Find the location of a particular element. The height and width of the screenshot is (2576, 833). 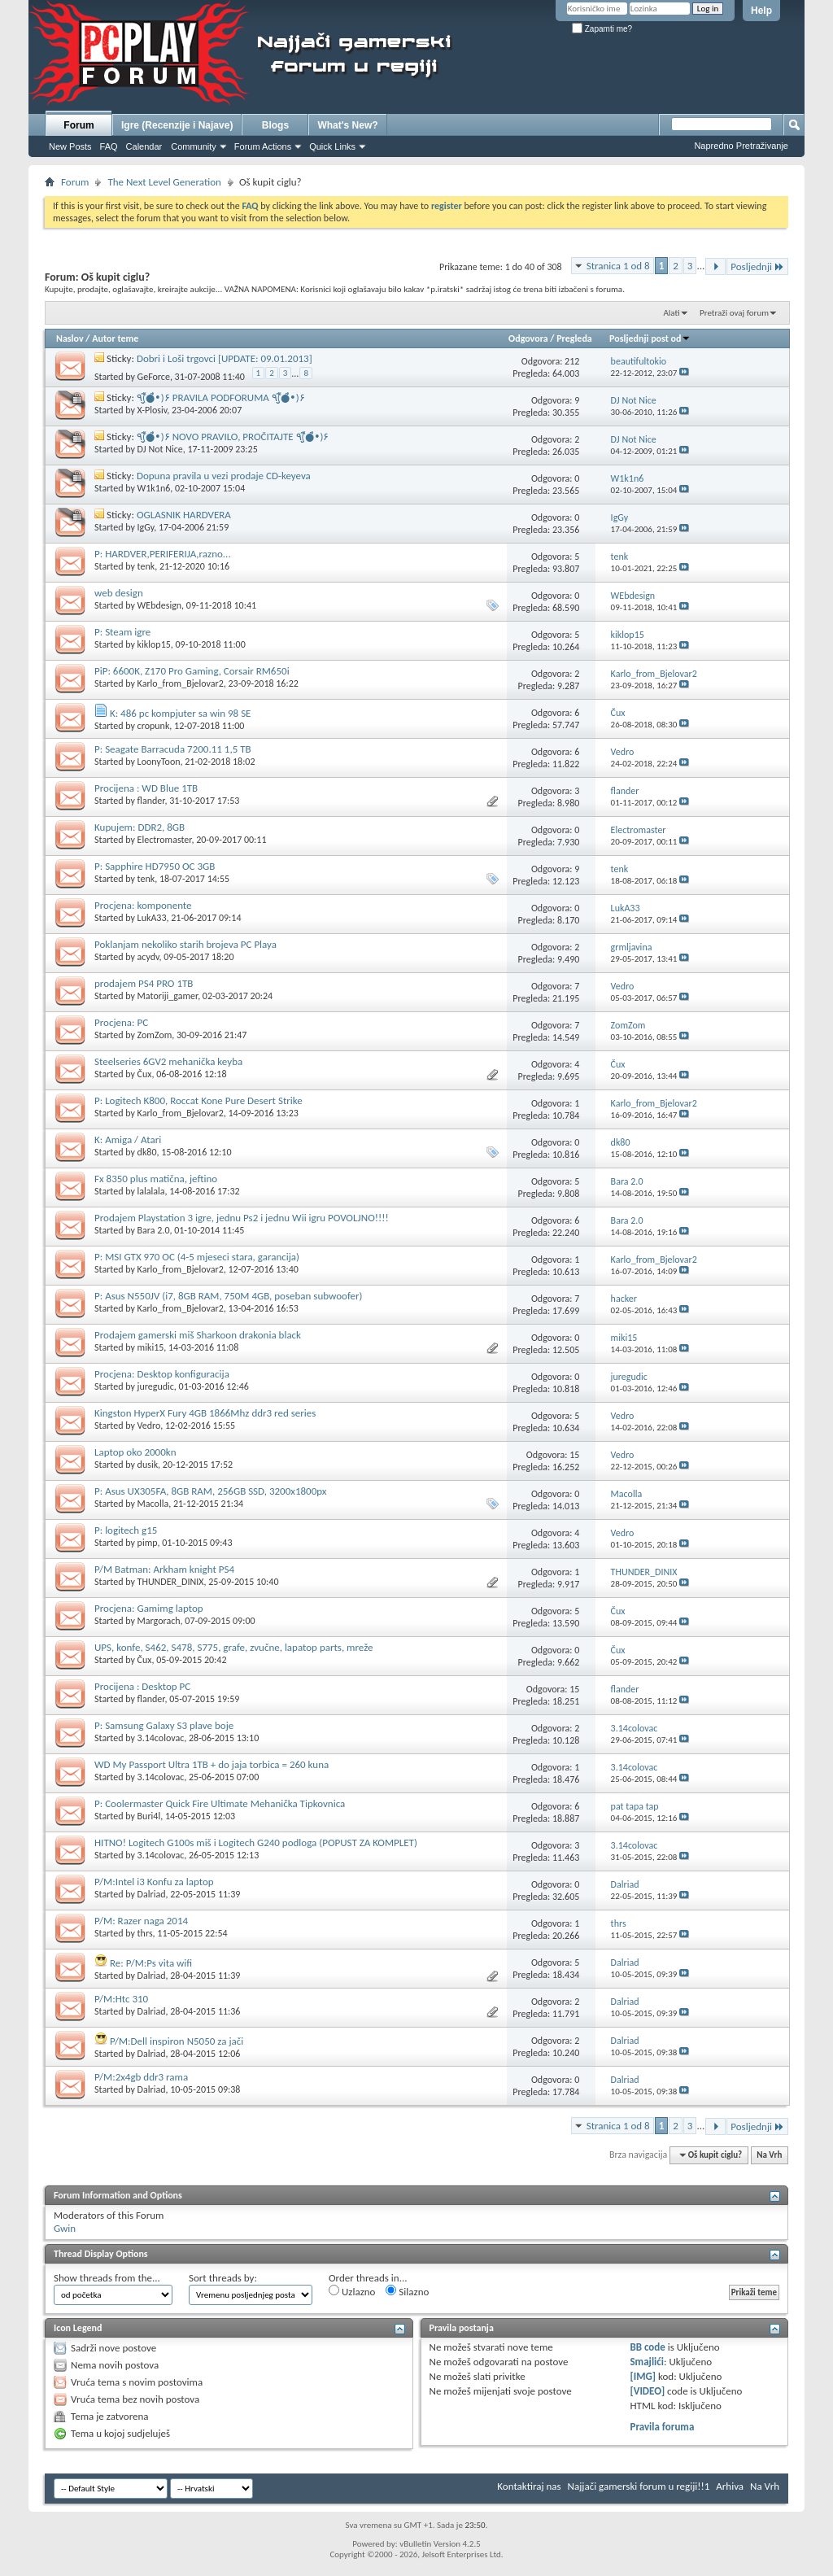

web design is located at coordinates (118, 593).